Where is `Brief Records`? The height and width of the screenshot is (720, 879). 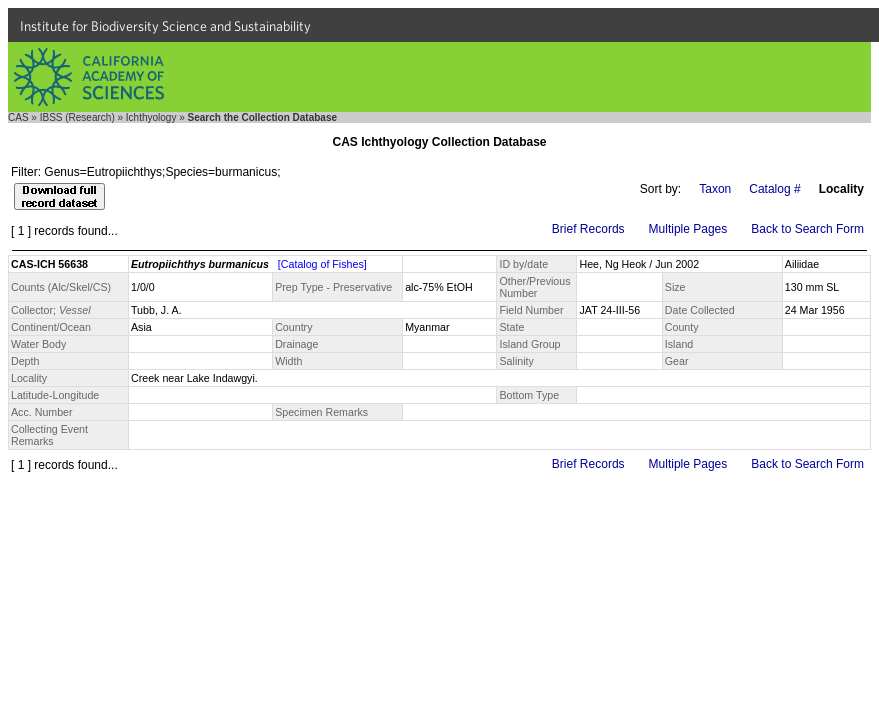 Brief Records is located at coordinates (588, 229).